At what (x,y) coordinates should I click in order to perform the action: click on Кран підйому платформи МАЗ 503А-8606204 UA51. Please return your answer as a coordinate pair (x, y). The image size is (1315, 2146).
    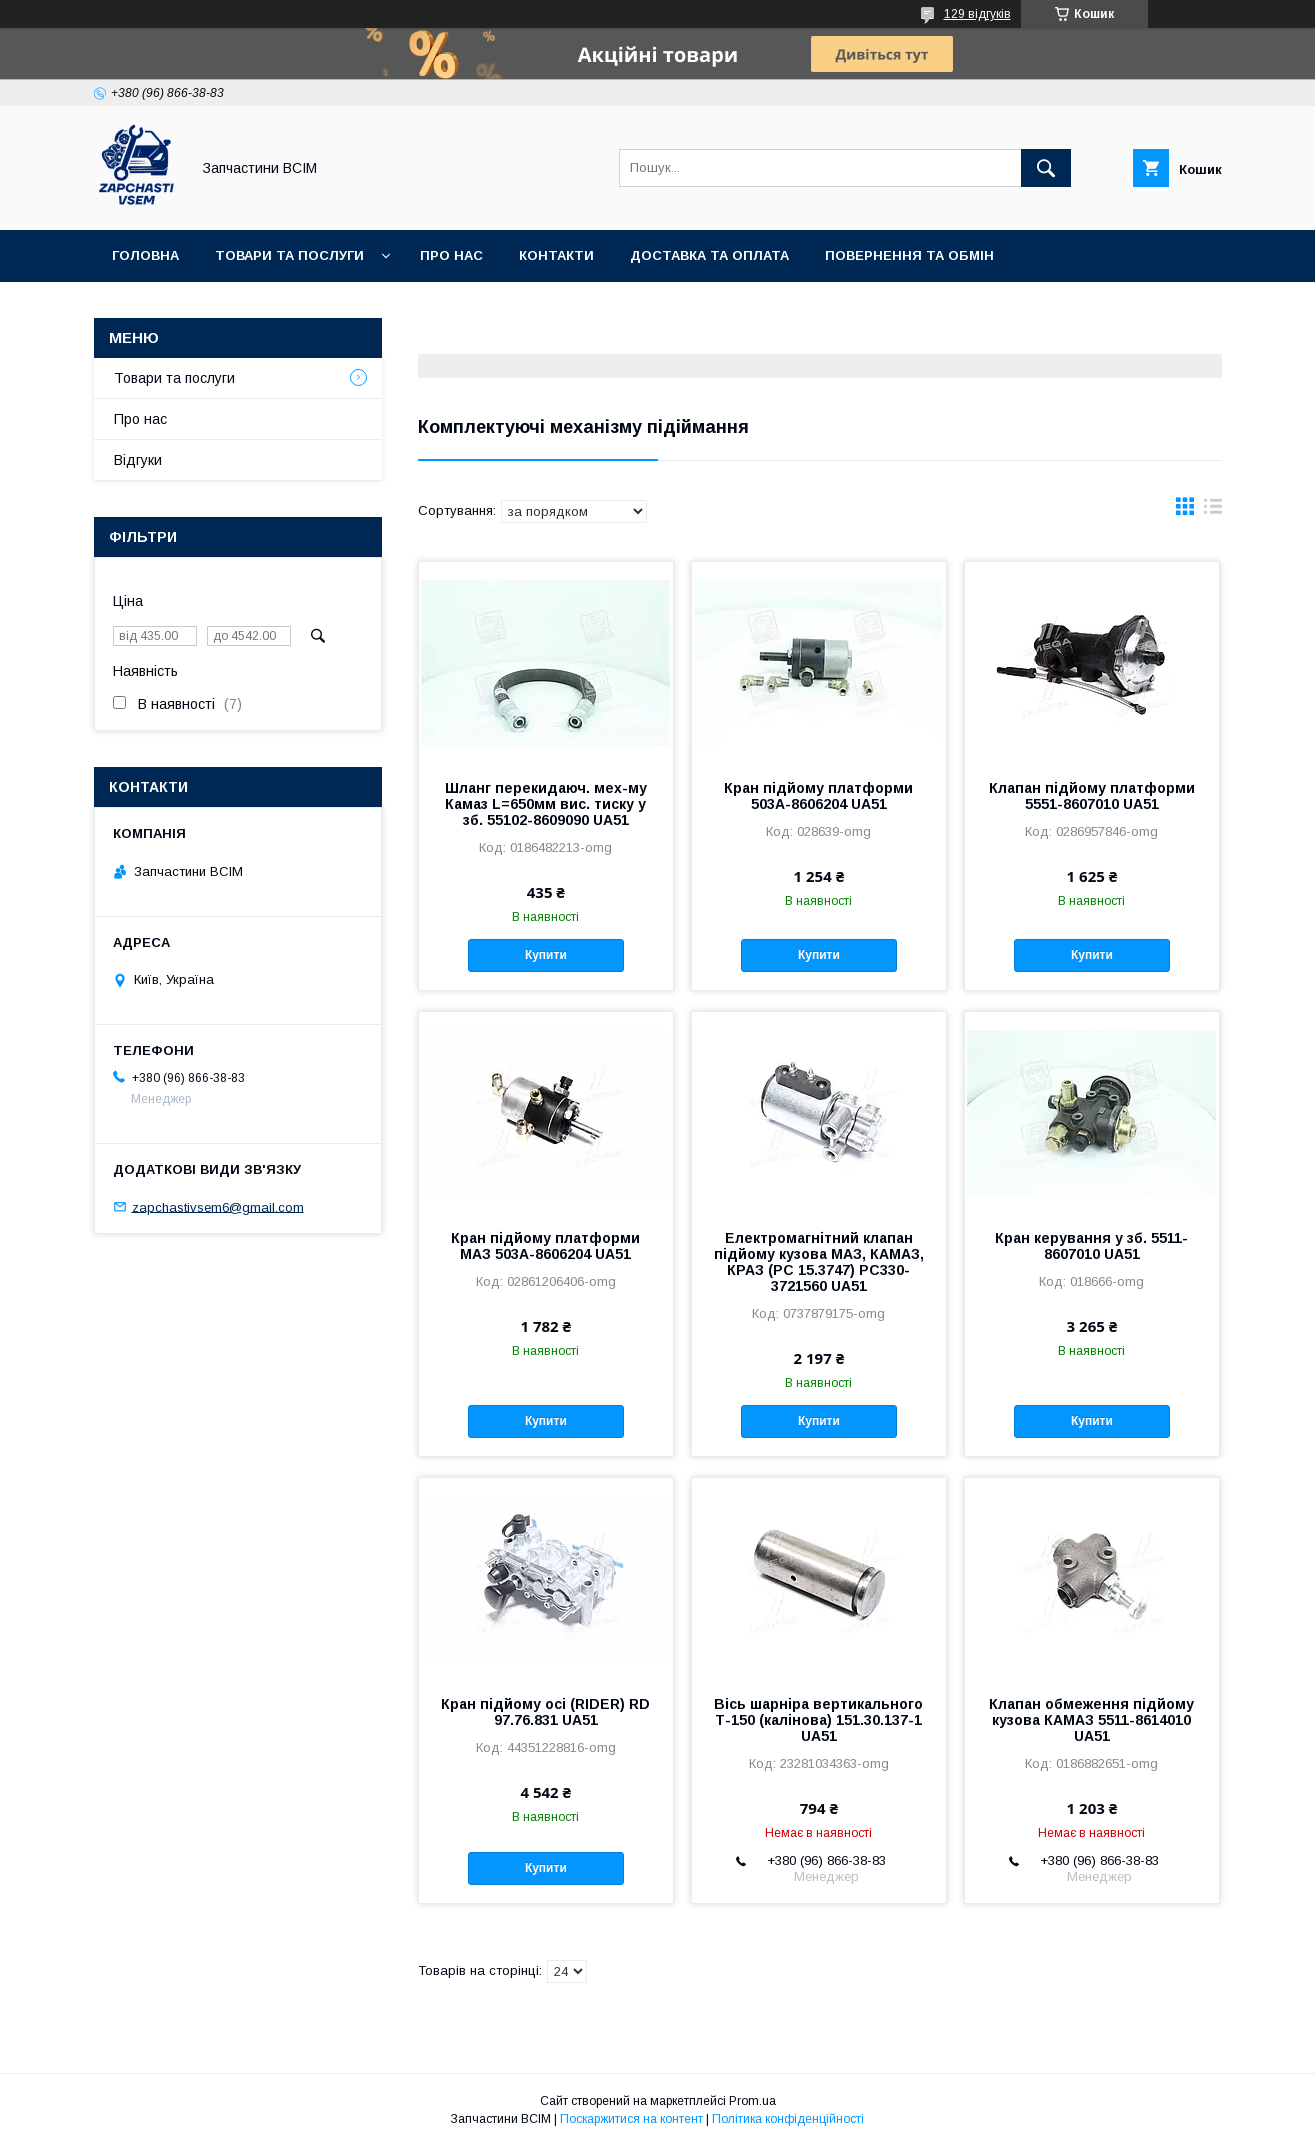
    Looking at the image, I should click on (545, 1246).